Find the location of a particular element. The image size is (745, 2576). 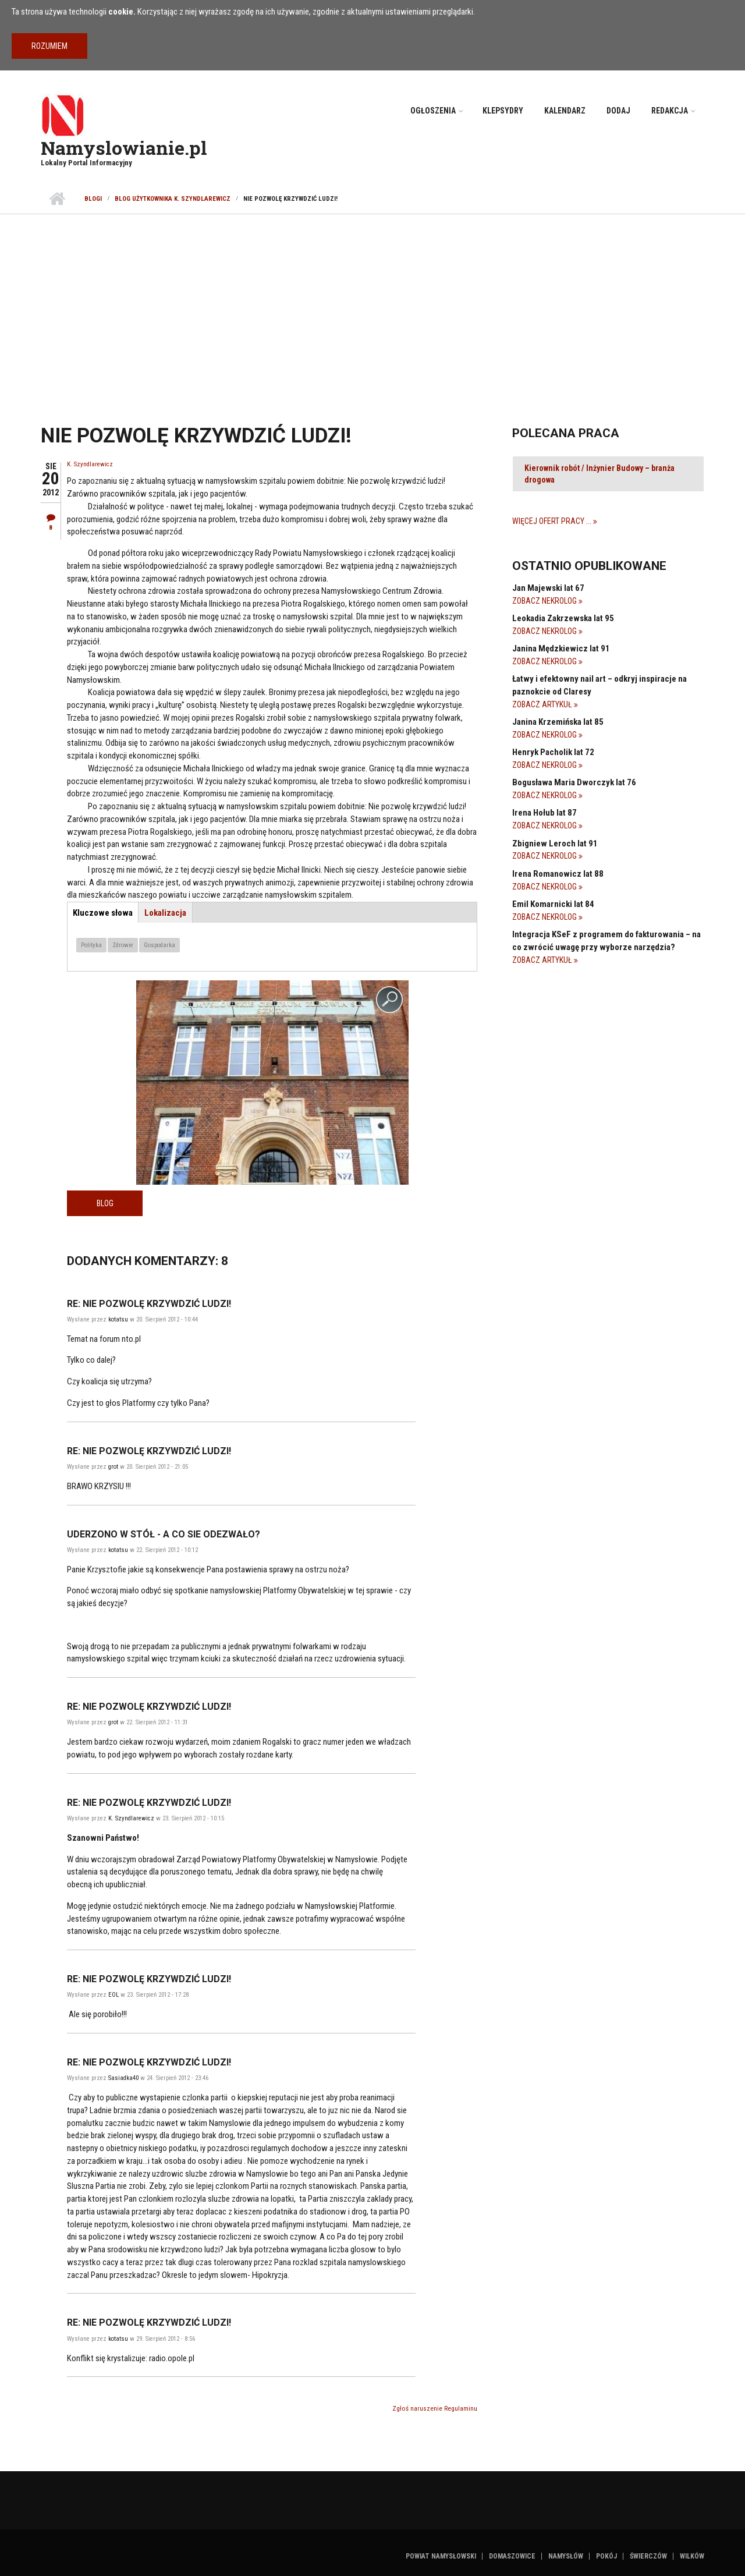

Namysłów is located at coordinates (565, 2556).